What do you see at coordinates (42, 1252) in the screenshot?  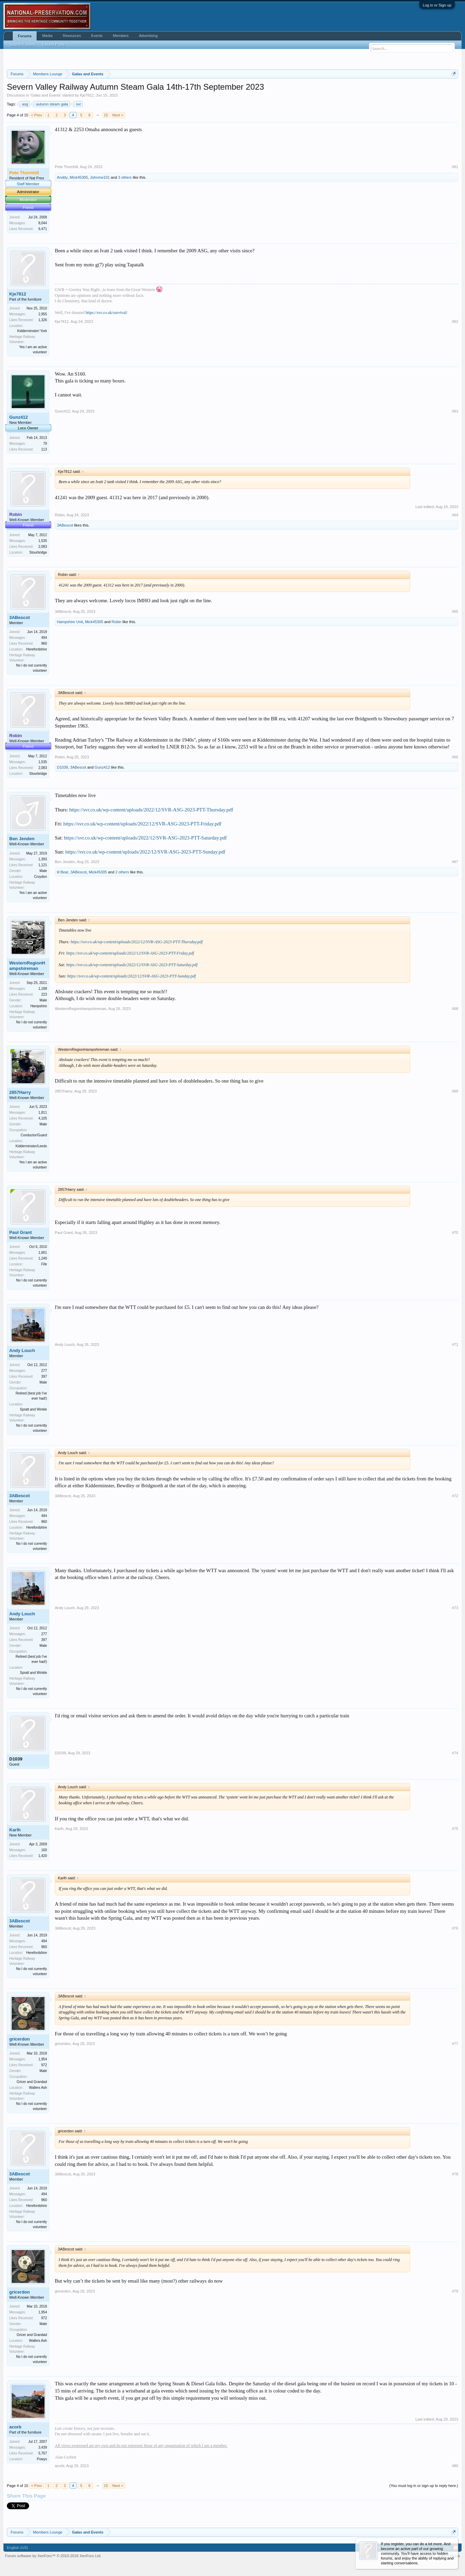 I see `1,661` at bounding box center [42, 1252].